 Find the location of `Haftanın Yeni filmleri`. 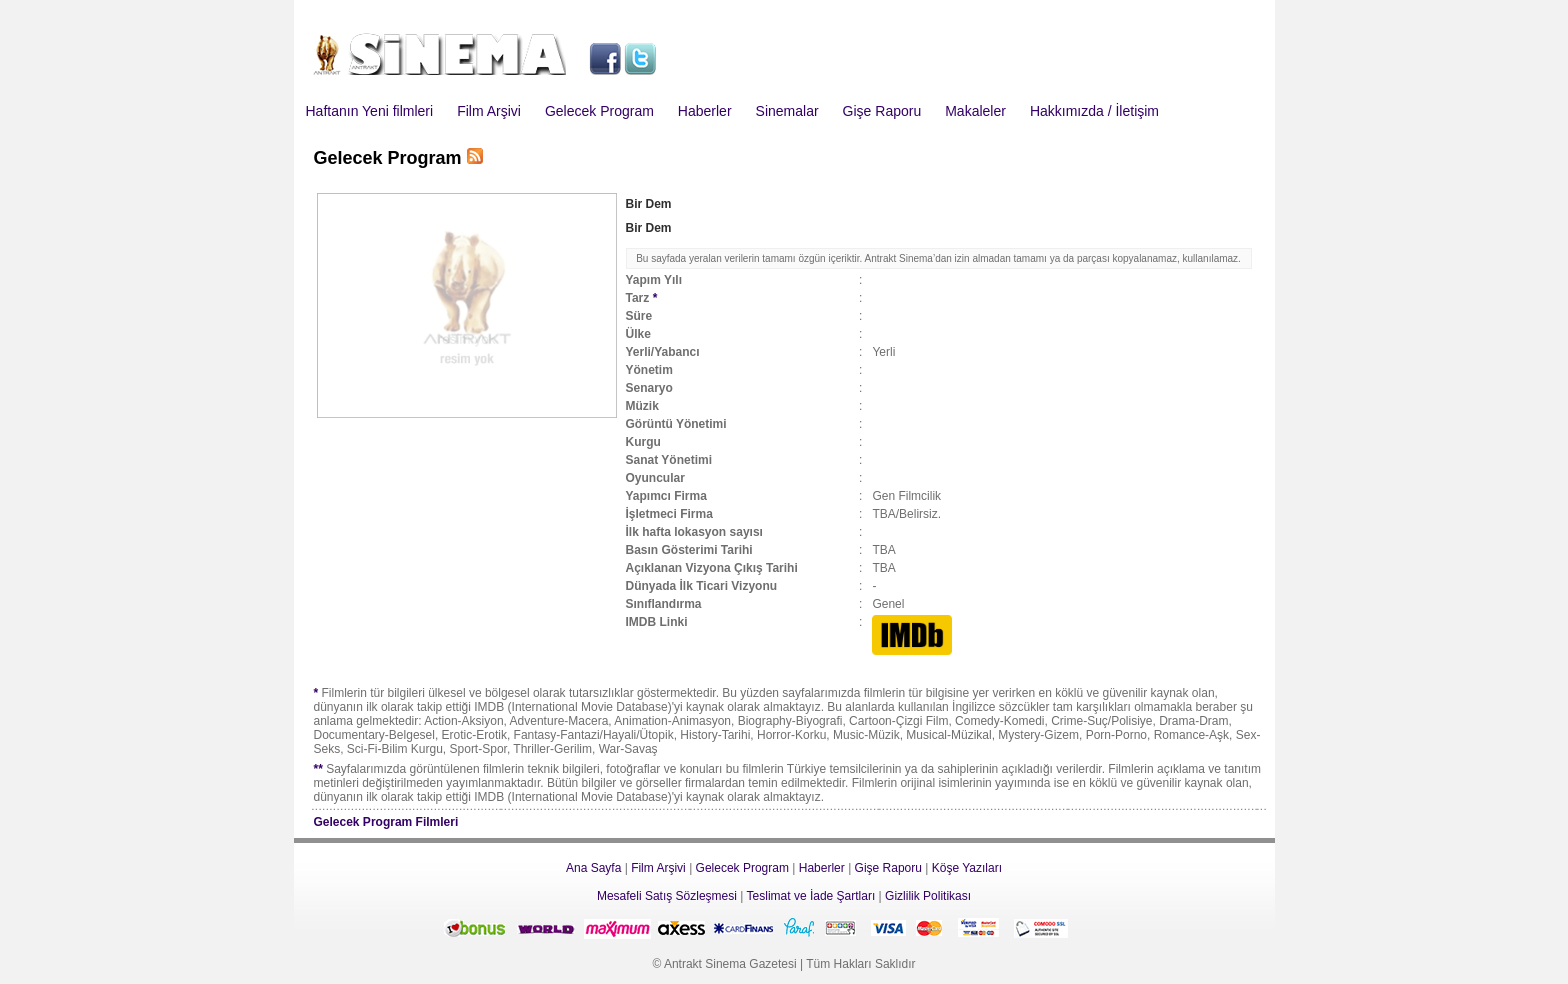

Haftanın Yeni filmleri is located at coordinates (370, 111).